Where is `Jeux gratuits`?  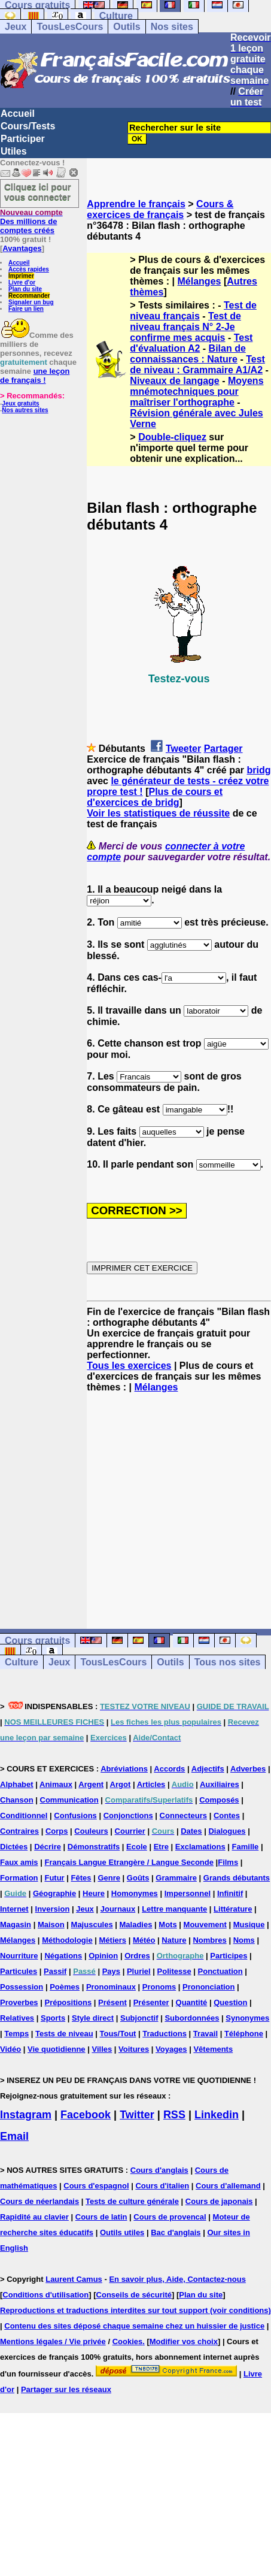 Jeux gratuits is located at coordinates (20, 403).